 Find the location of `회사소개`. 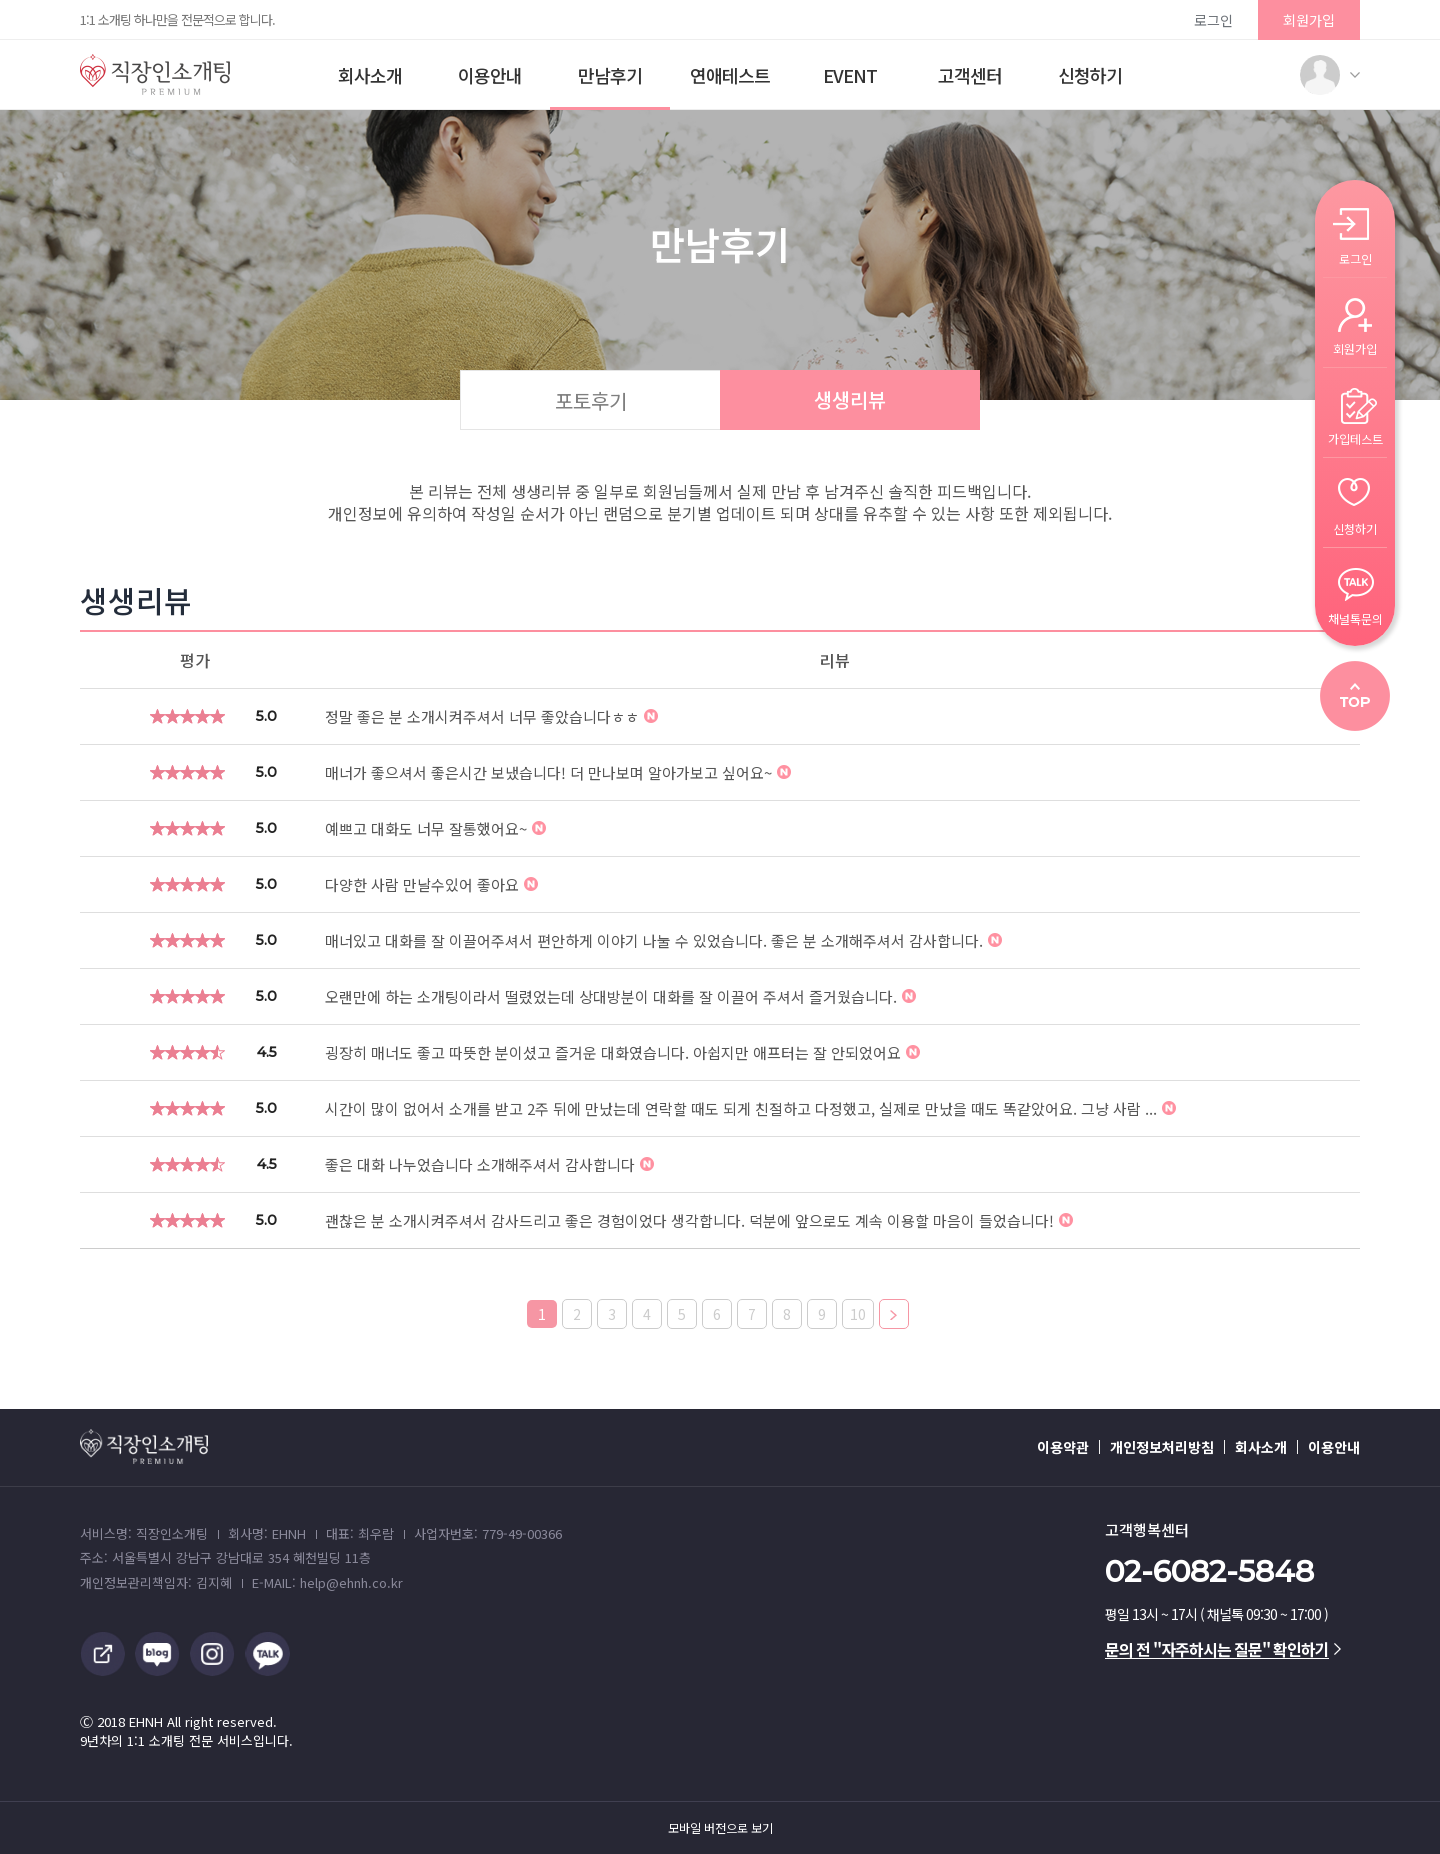

회사소개 is located at coordinates (370, 75).